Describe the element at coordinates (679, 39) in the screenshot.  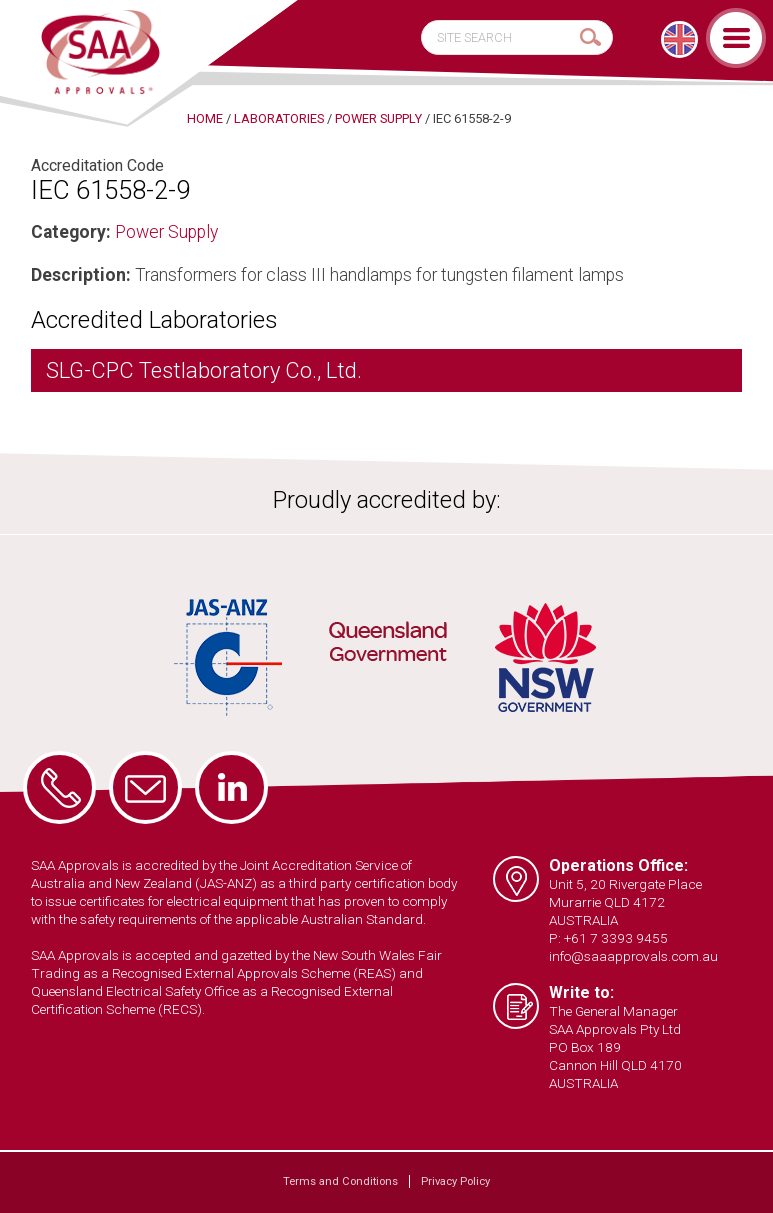
I see `[menuitem]` at that location.